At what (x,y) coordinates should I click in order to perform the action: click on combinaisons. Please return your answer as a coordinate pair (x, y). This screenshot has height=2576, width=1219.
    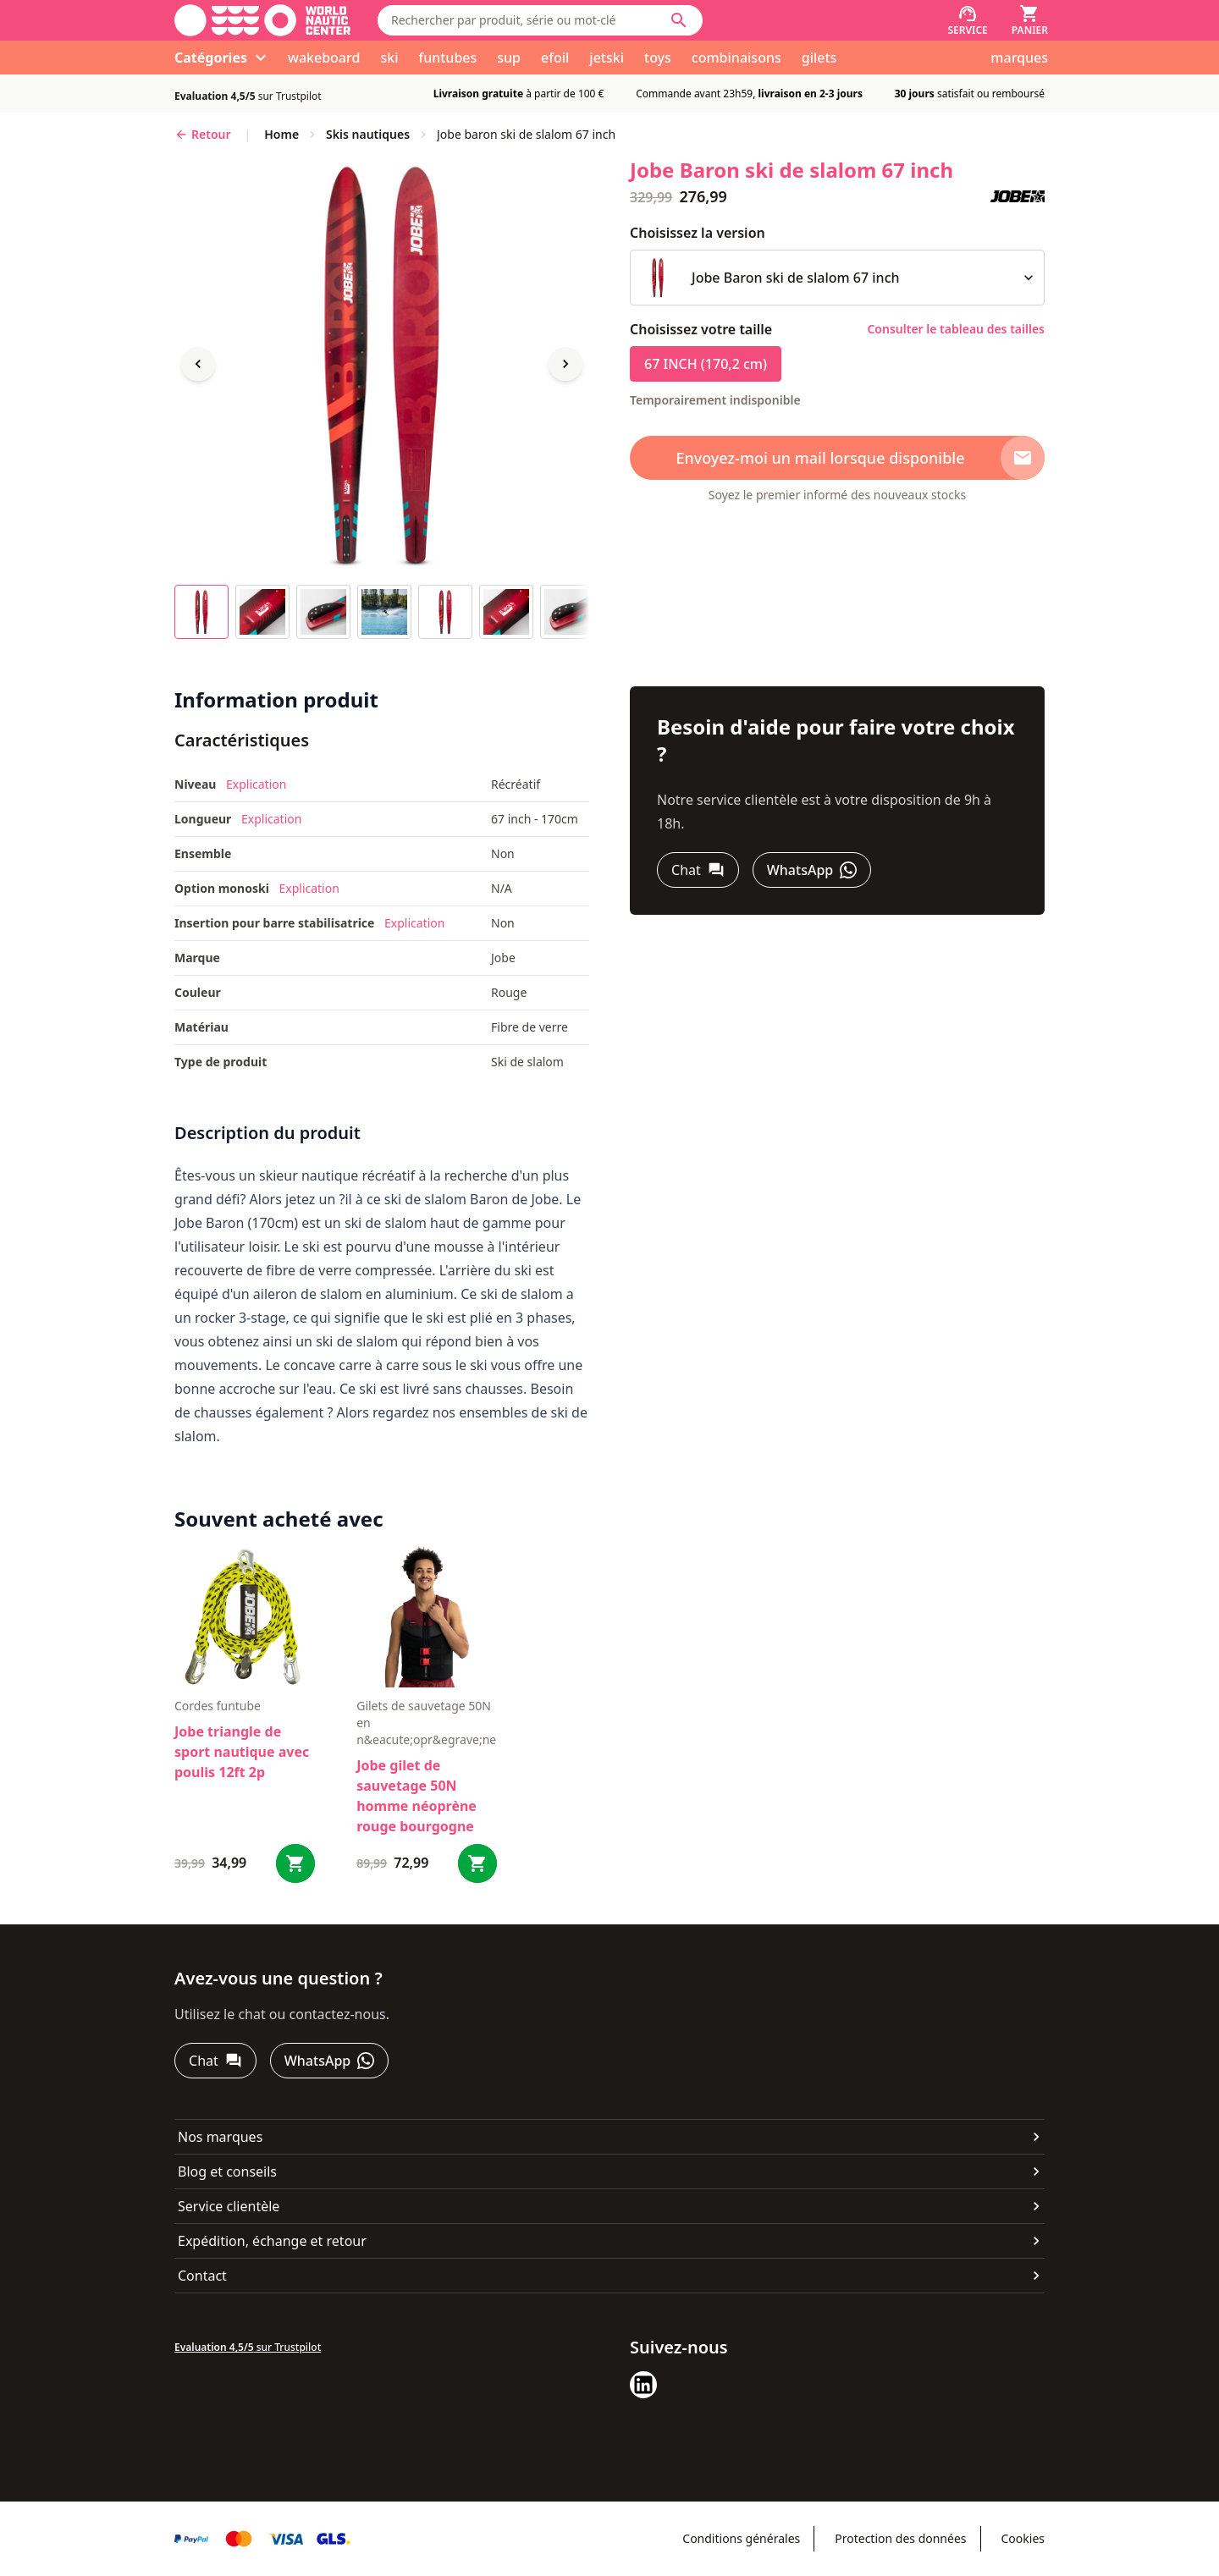
    Looking at the image, I should click on (736, 57).